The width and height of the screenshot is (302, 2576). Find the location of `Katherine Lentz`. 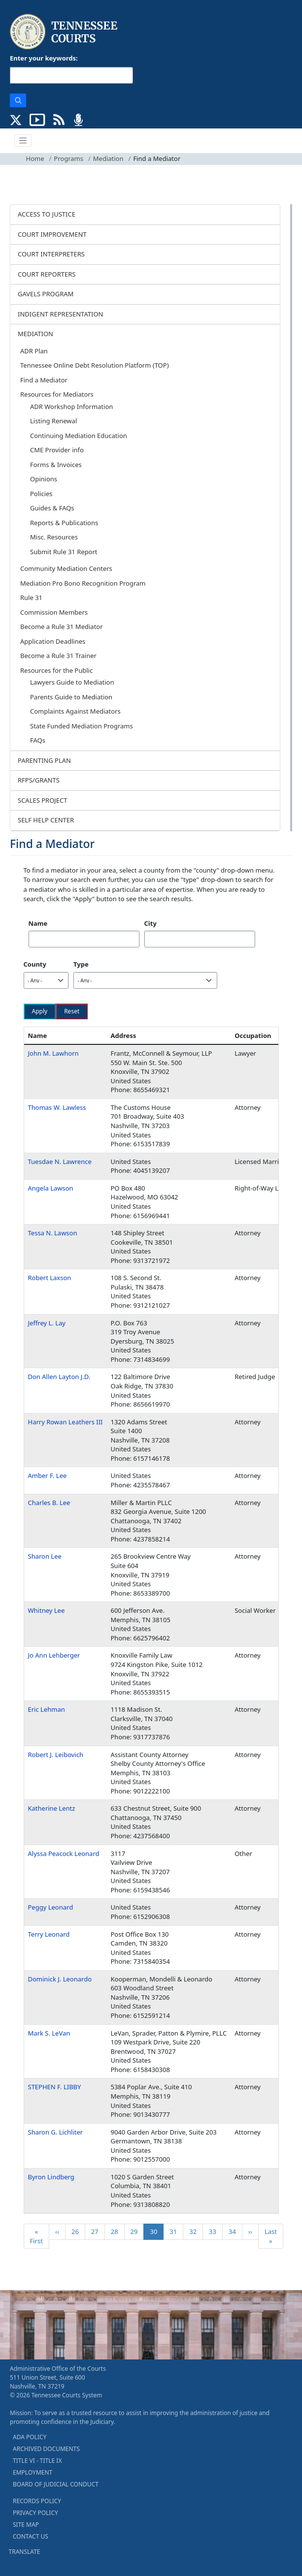

Katherine Lentz is located at coordinates (51, 1808).